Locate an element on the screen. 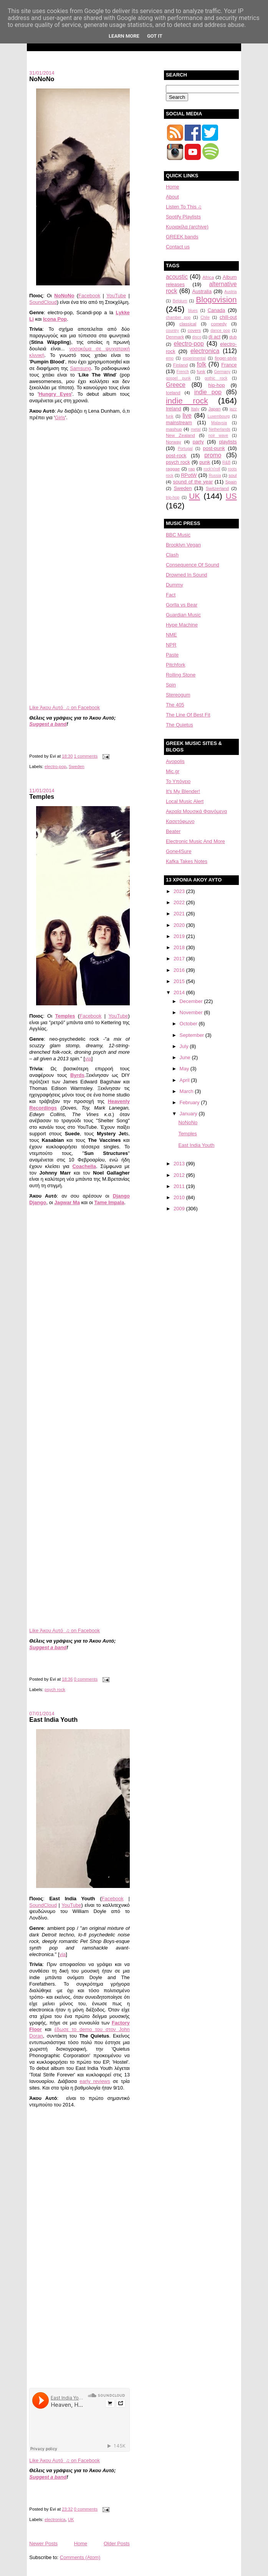 The image size is (268, 2576). 2020 is located at coordinates (180, 925).